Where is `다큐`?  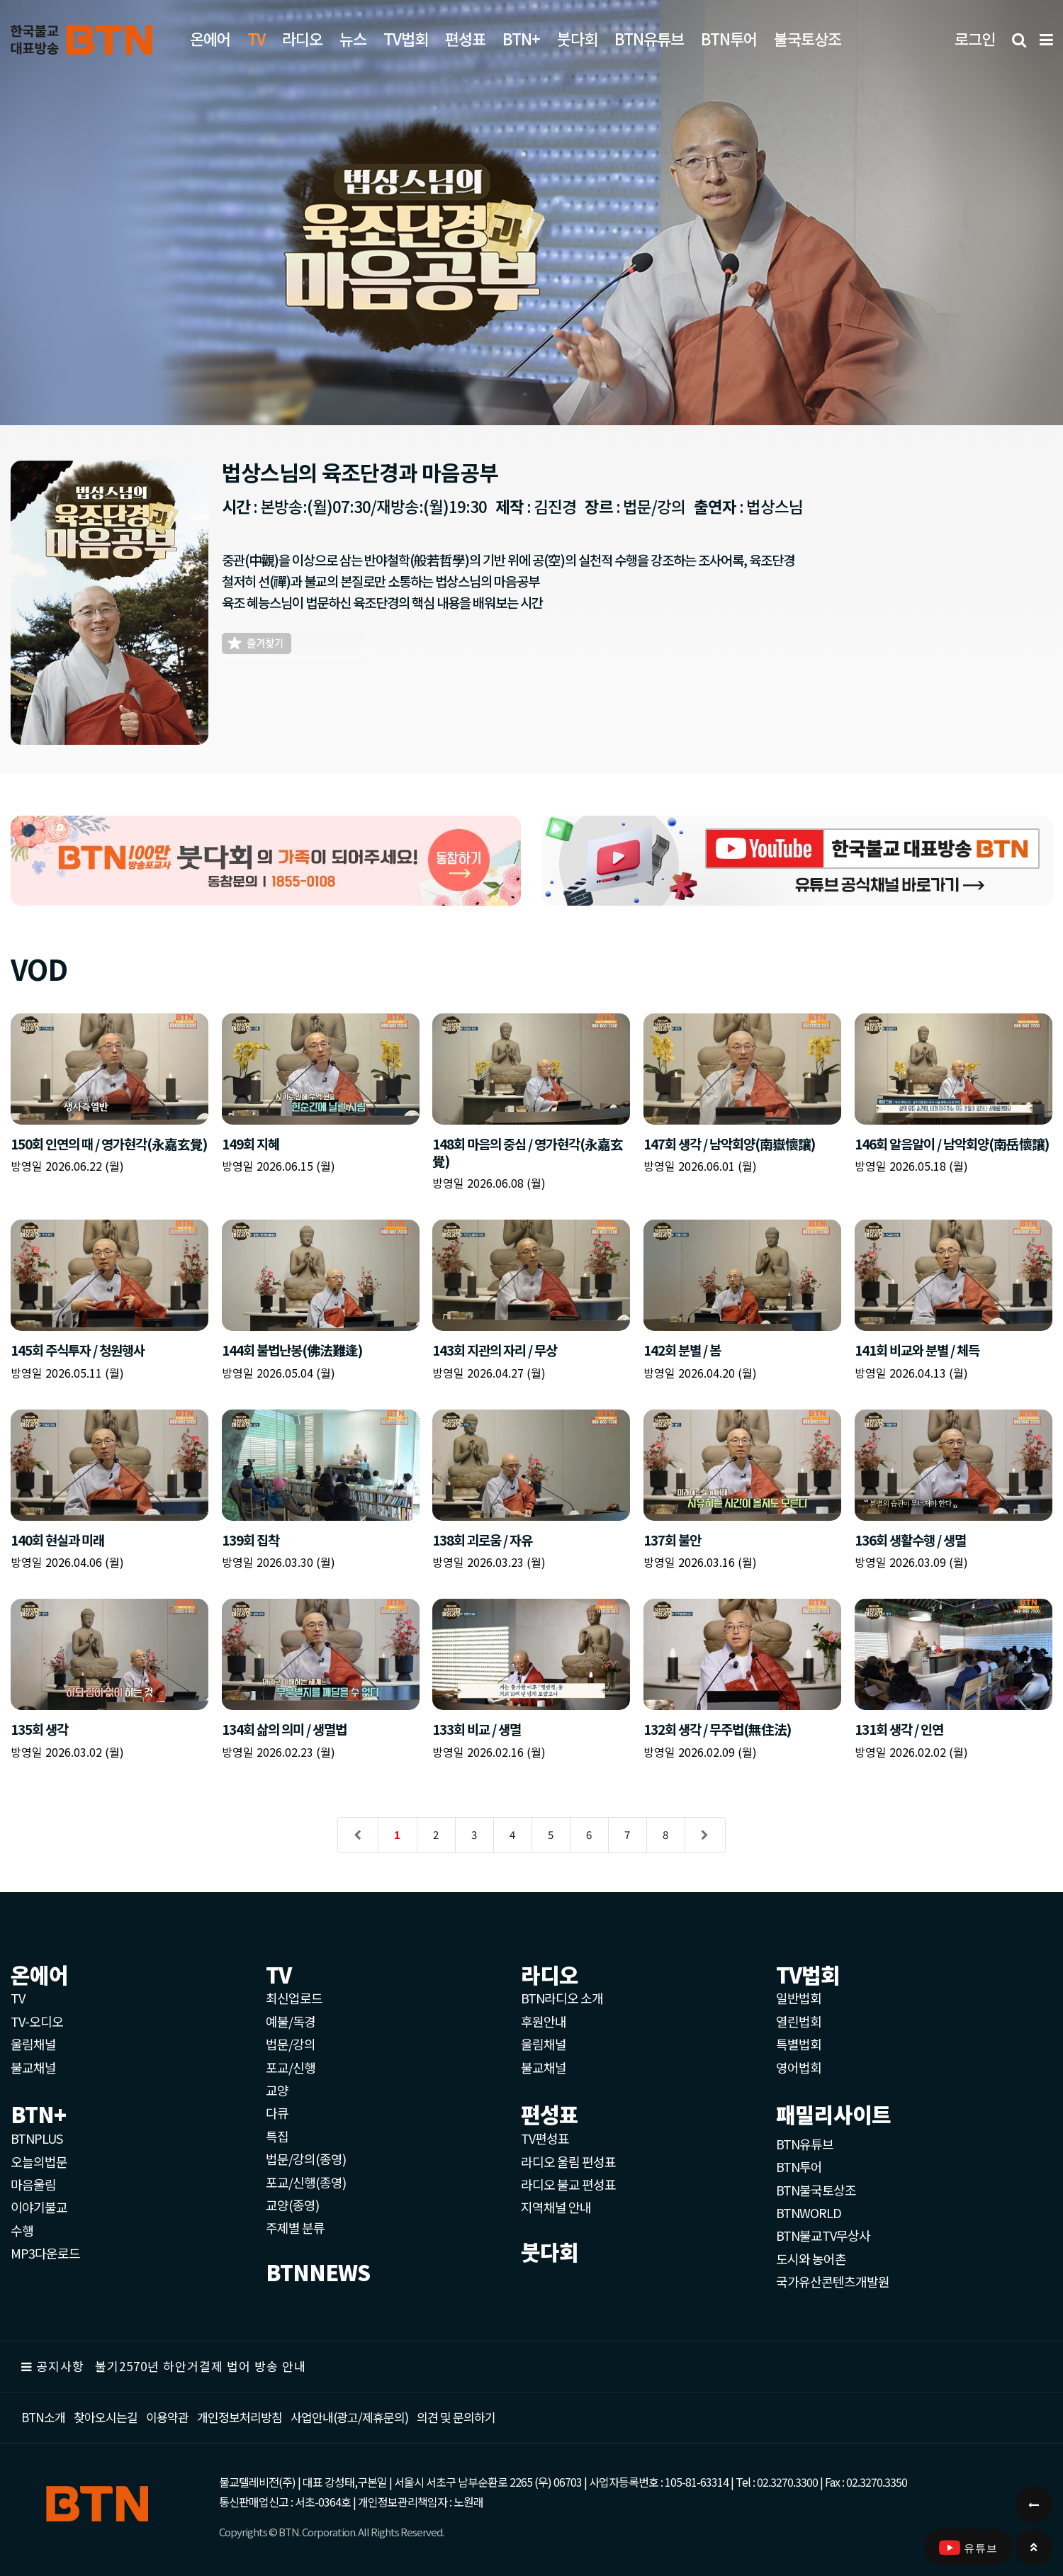
다큐 is located at coordinates (277, 2112).